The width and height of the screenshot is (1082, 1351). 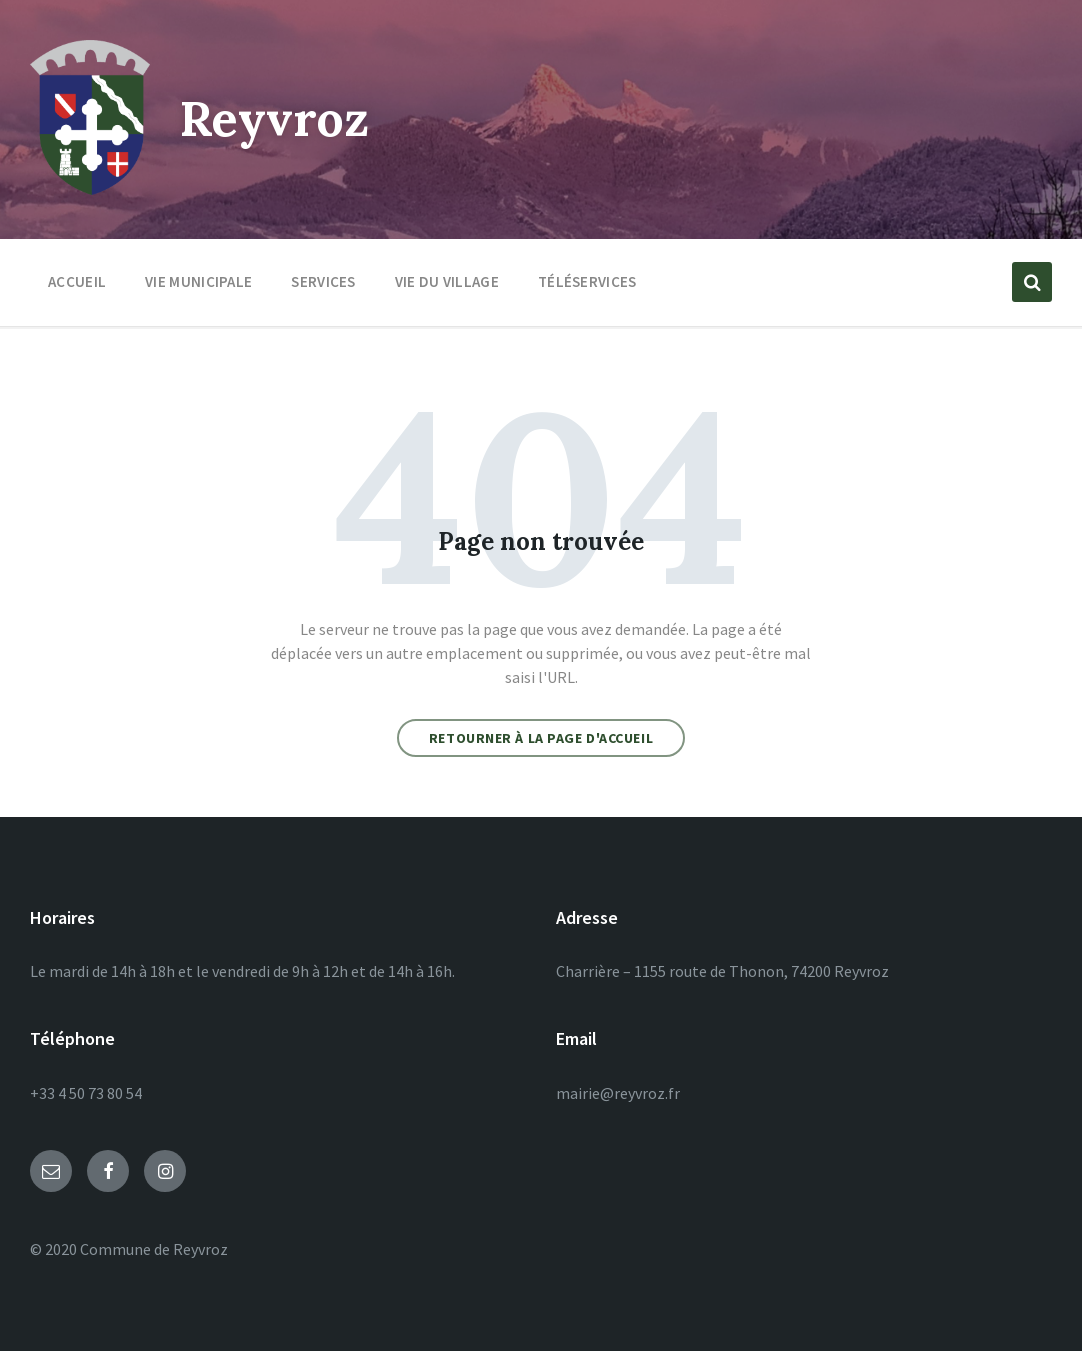 What do you see at coordinates (541, 738) in the screenshot?
I see `Retourner à la page d'accueil` at bounding box center [541, 738].